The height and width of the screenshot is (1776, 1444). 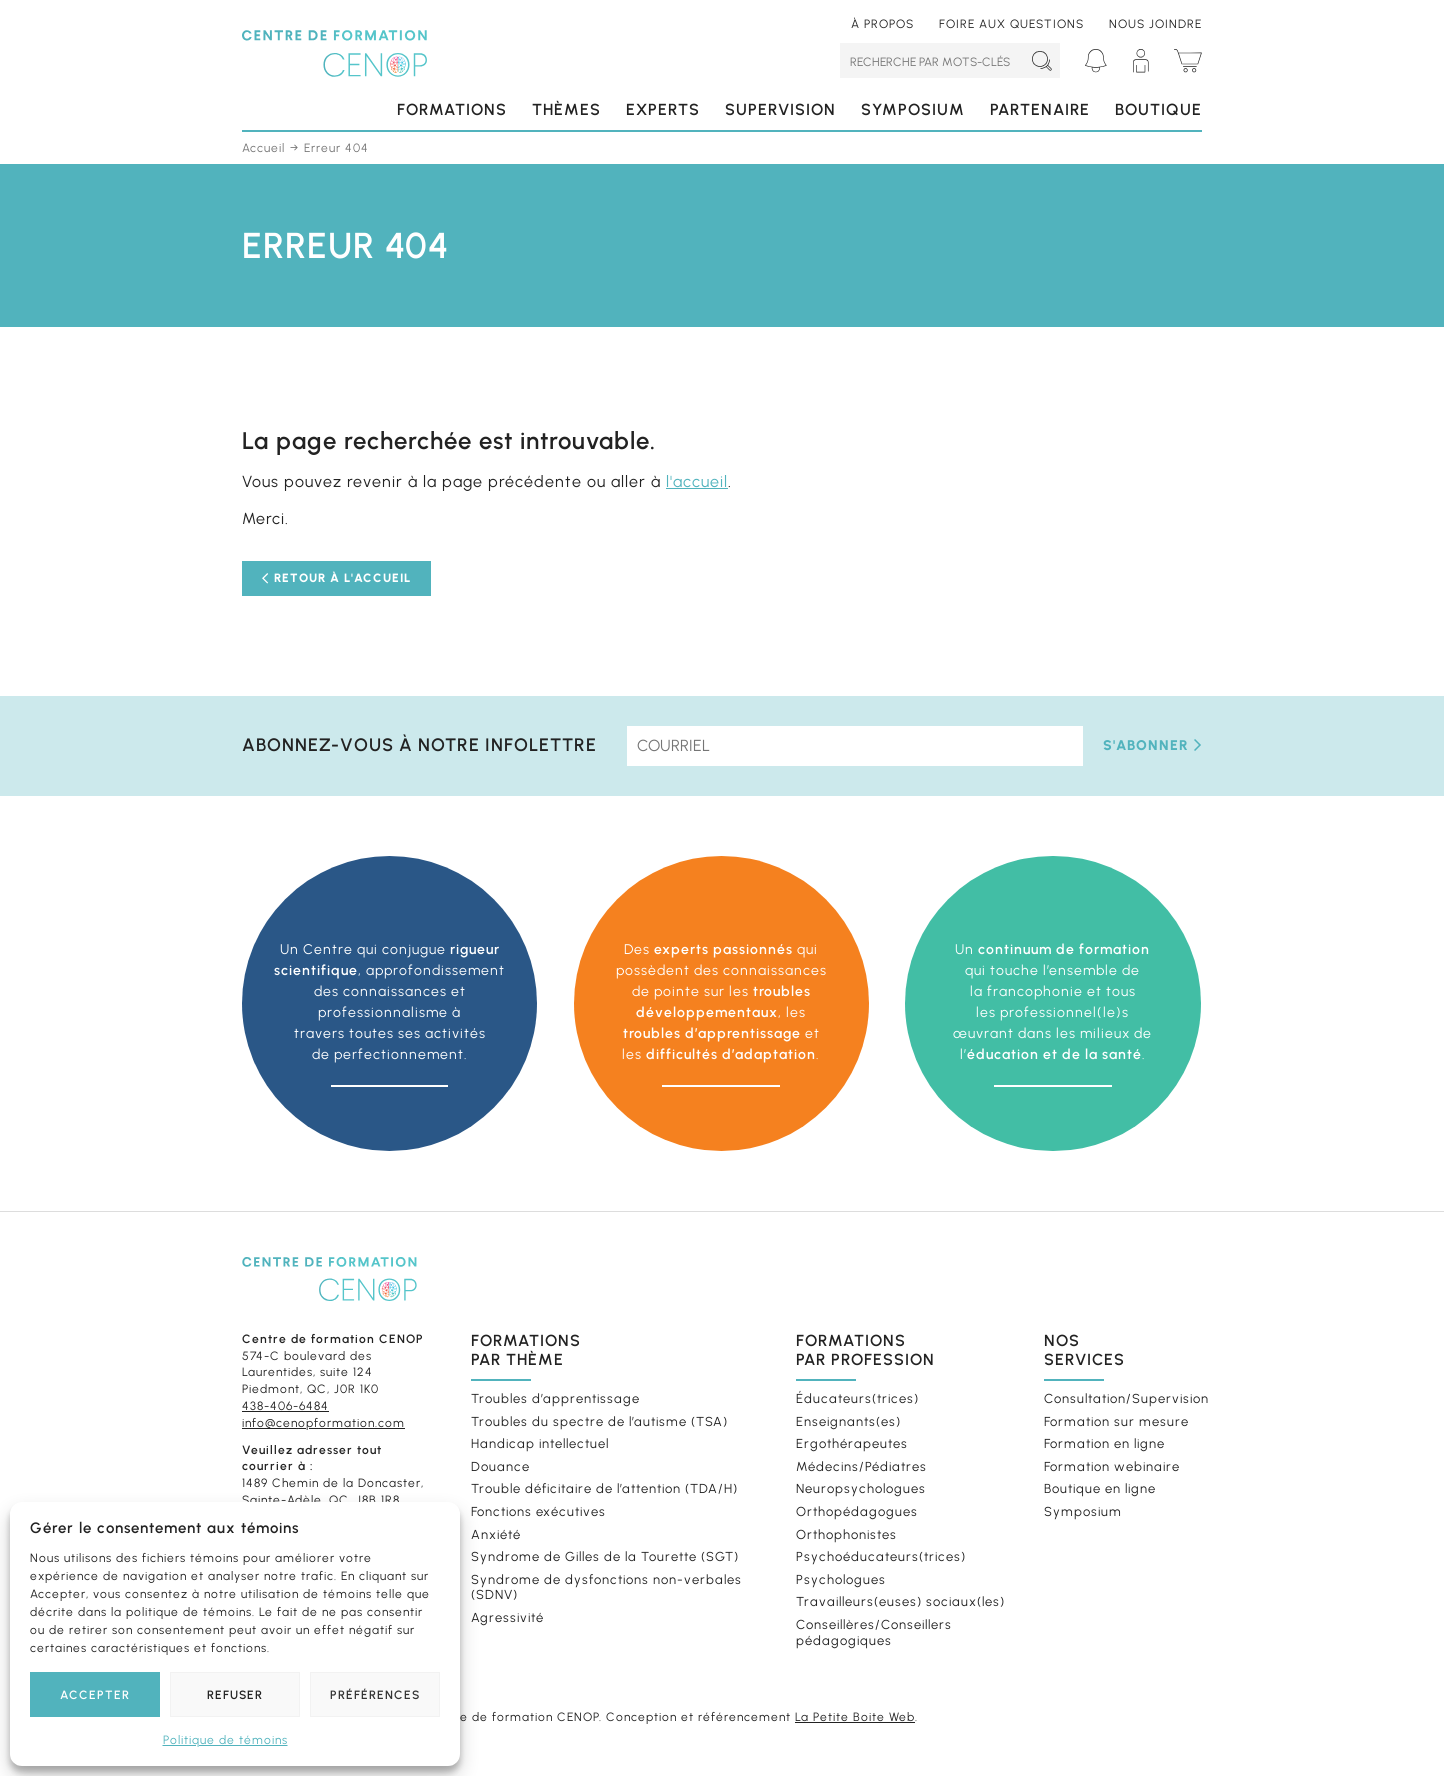 I want to click on Politique de témoins, so click(x=225, y=1740).